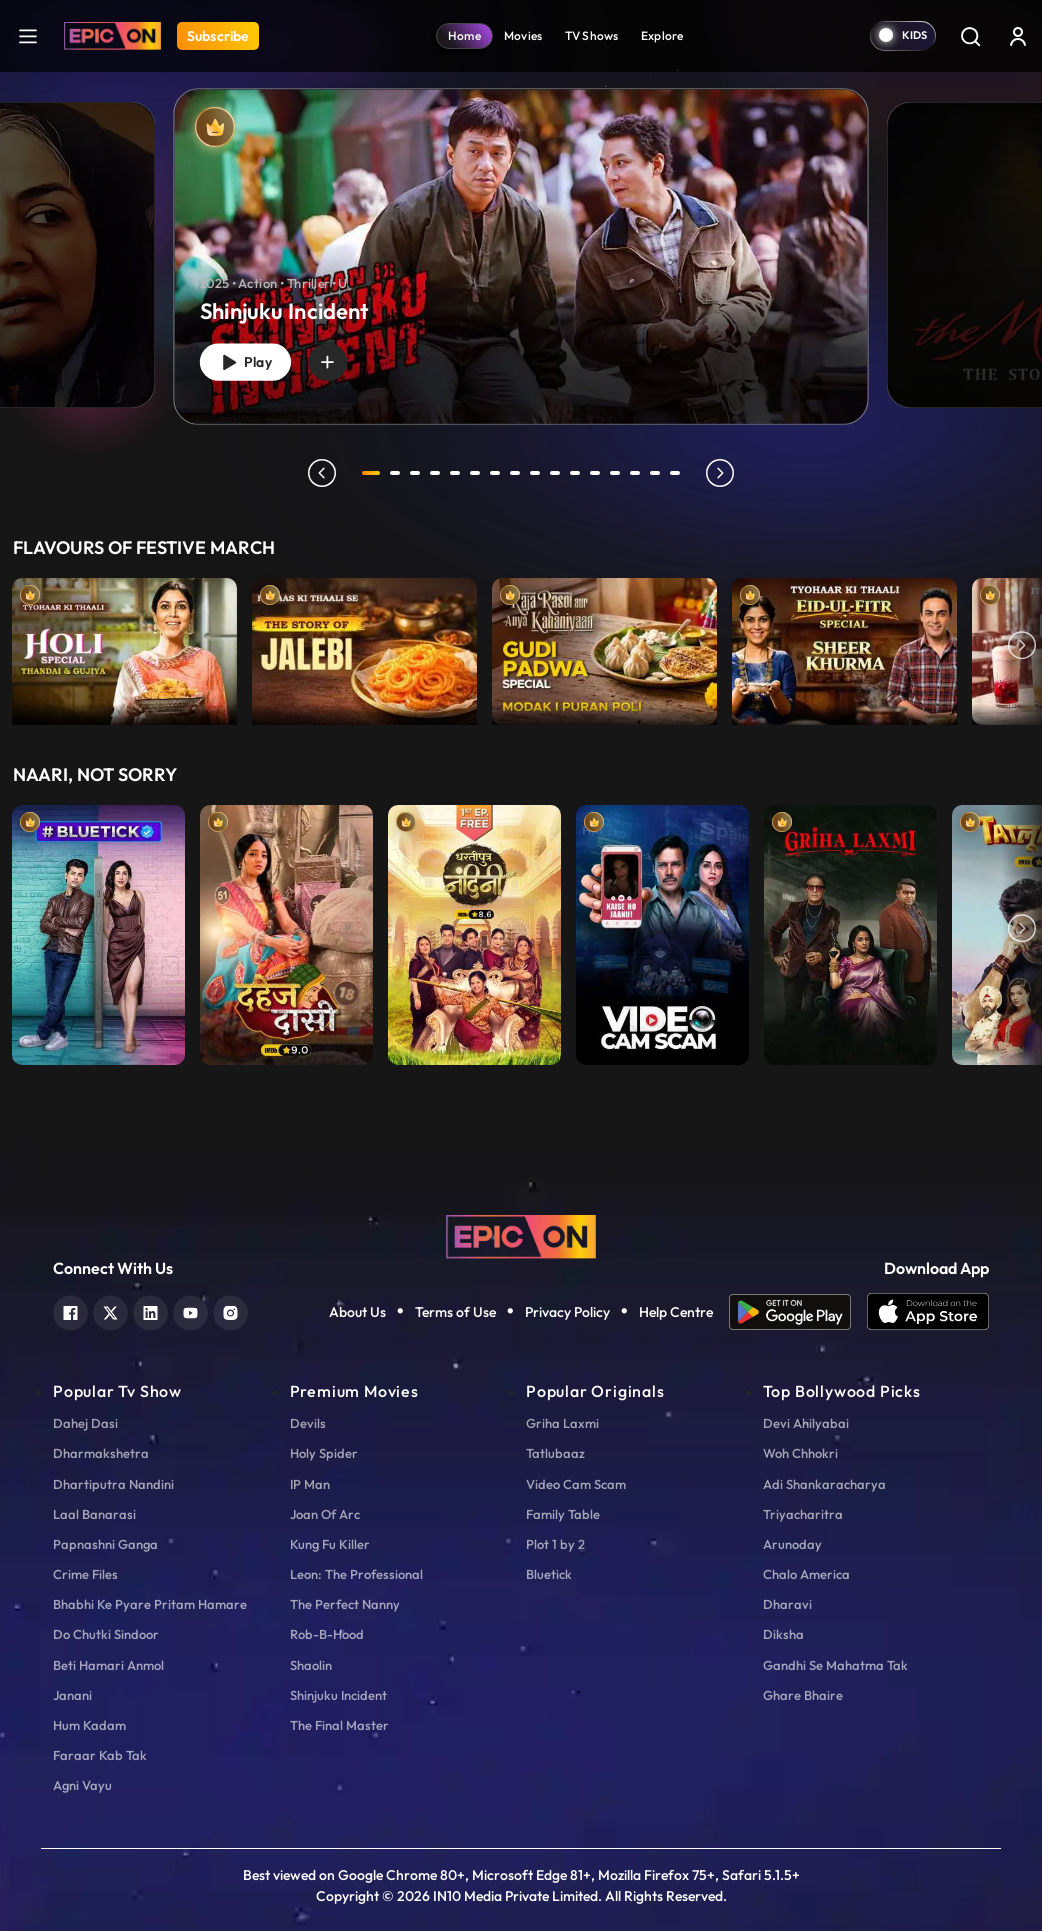 This screenshot has width=1042, height=1931. Describe the element at coordinates (70, 1310) in the screenshot. I see `[facebook]` at that location.